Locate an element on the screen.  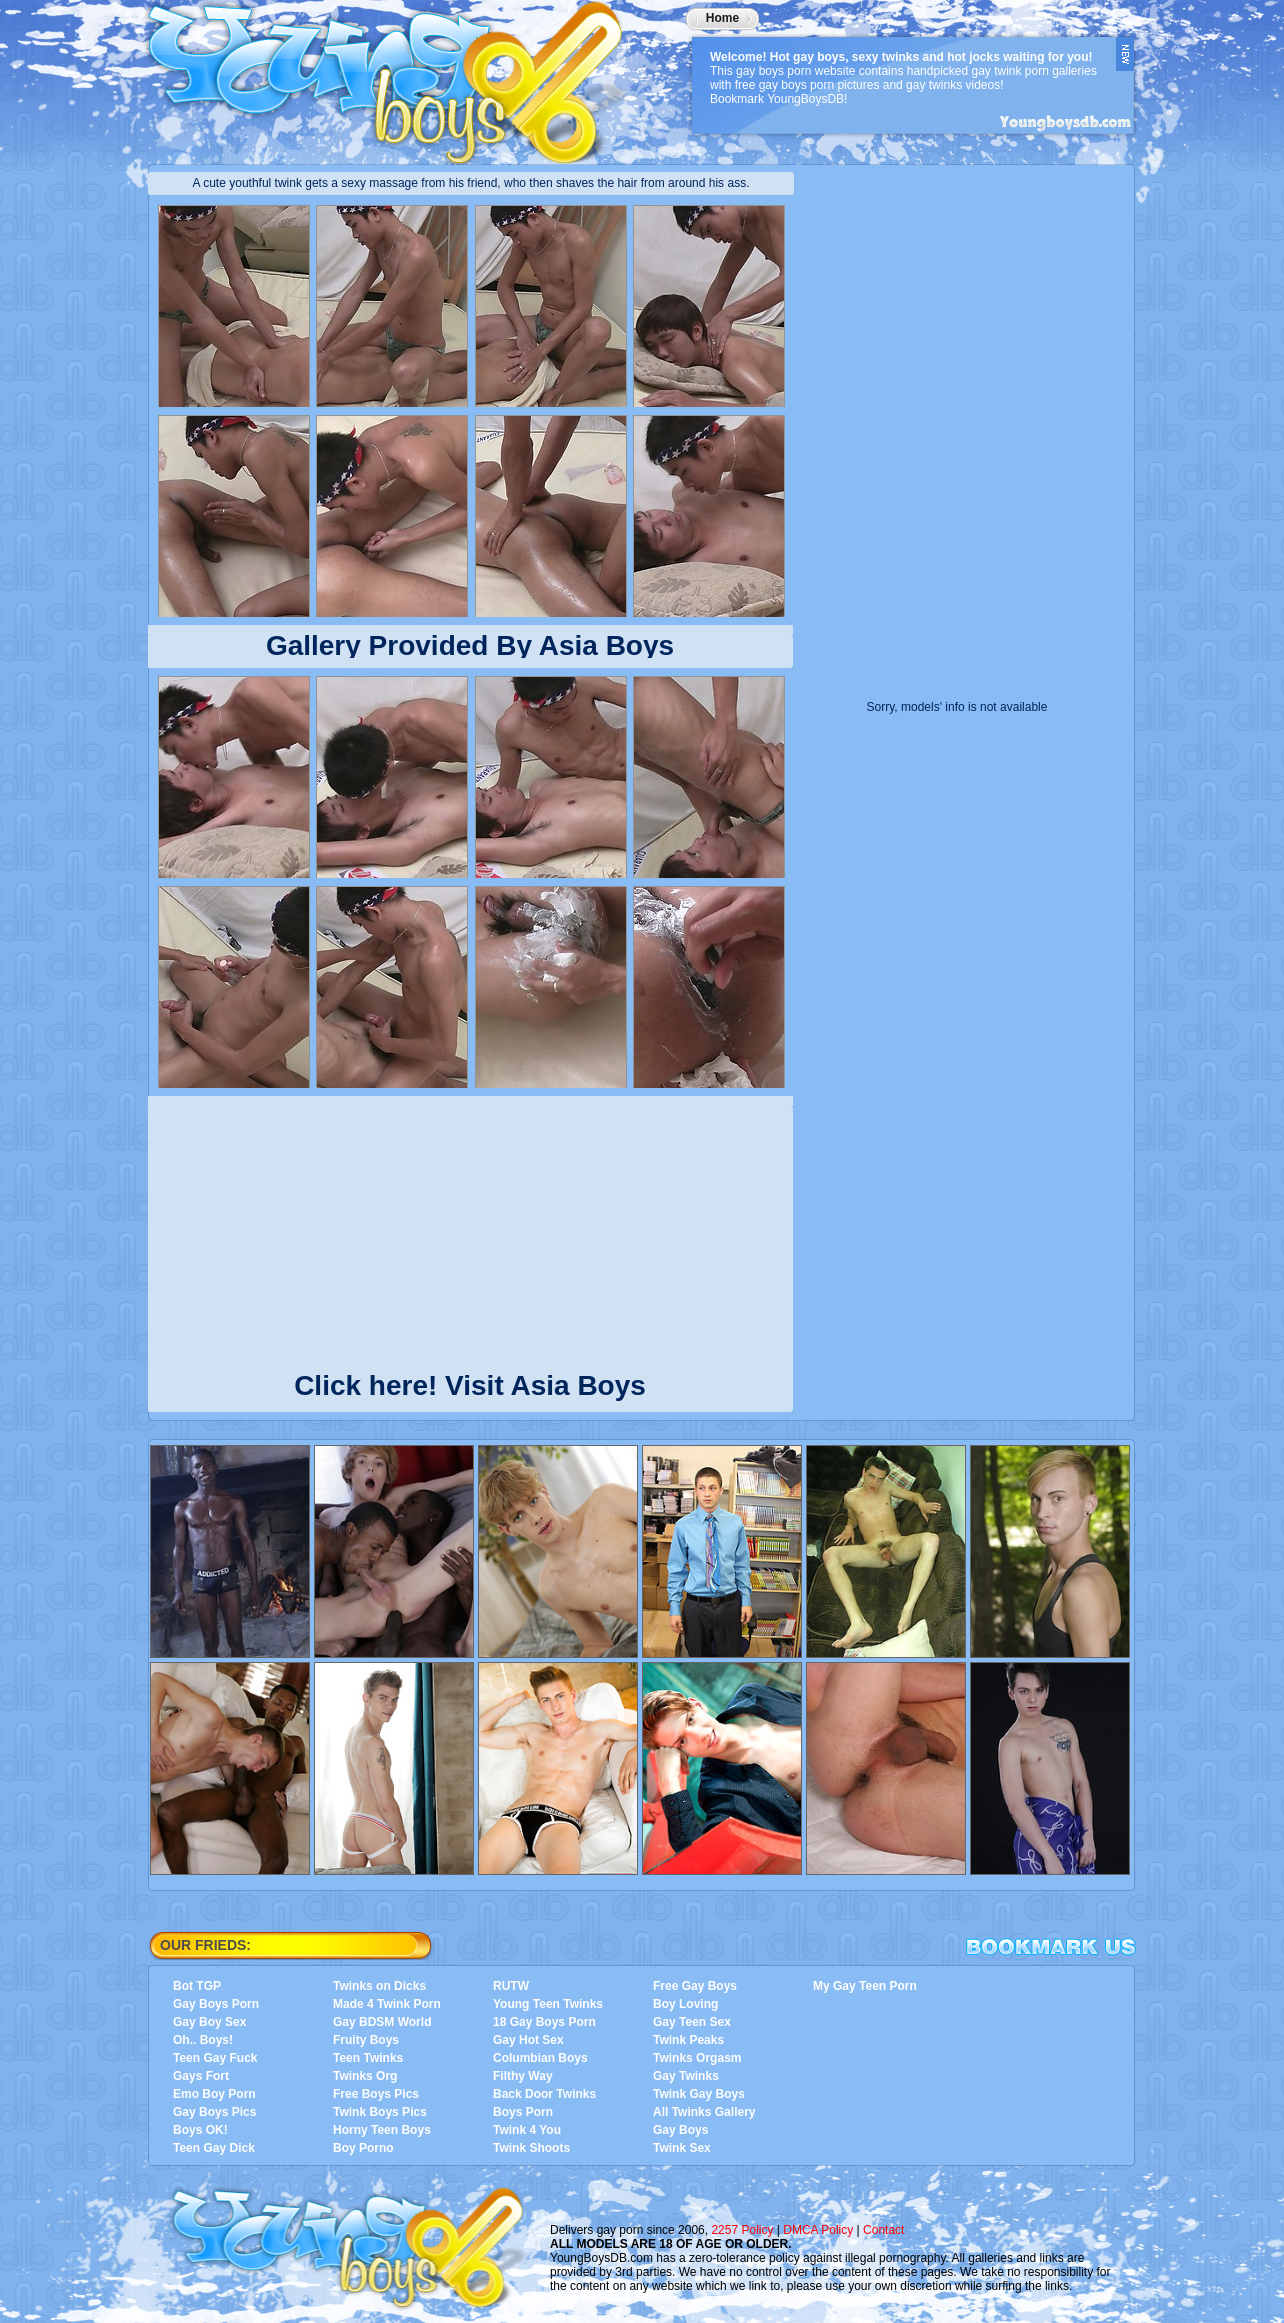
Back Door Twinks is located at coordinates (544, 2094).